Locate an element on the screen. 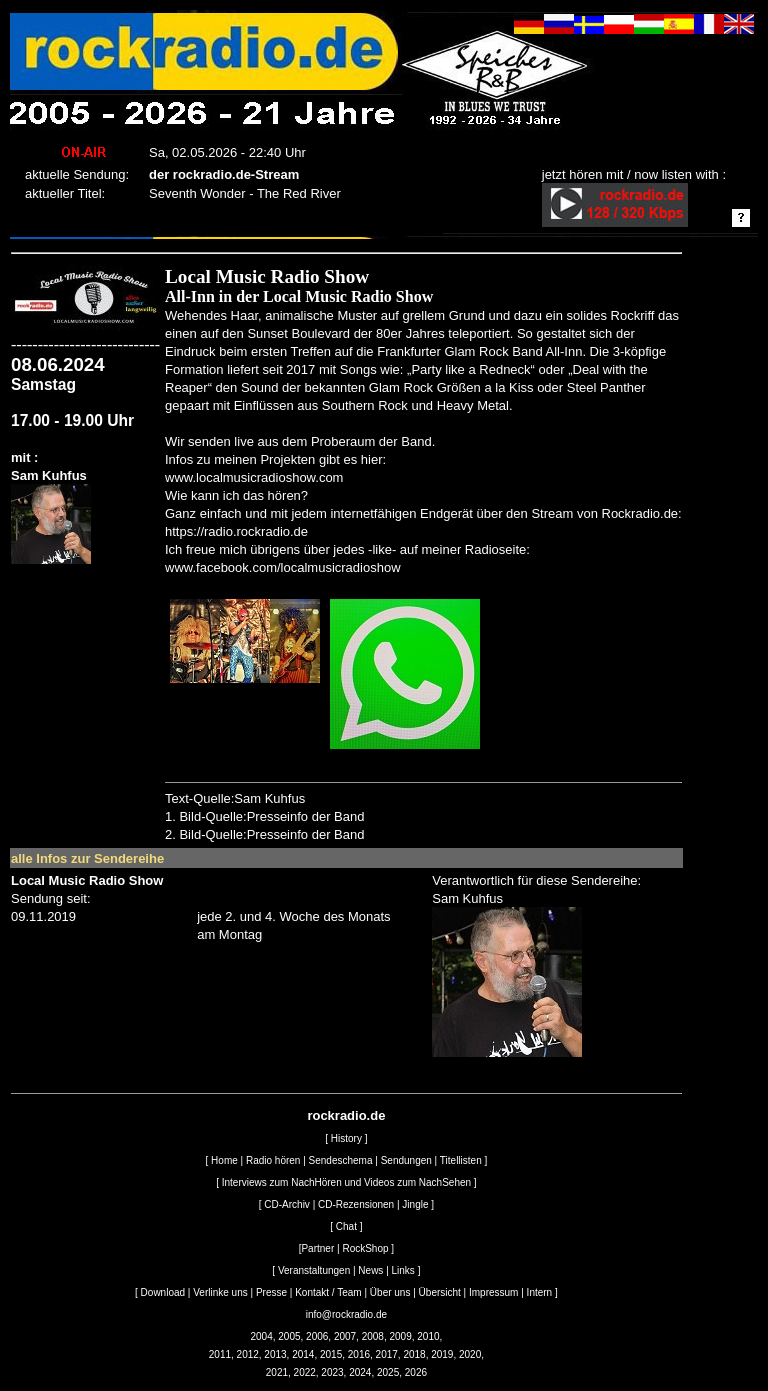 This screenshot has width=768, height=1391. Veranstaltungen is located at coordinates (314, 1270).